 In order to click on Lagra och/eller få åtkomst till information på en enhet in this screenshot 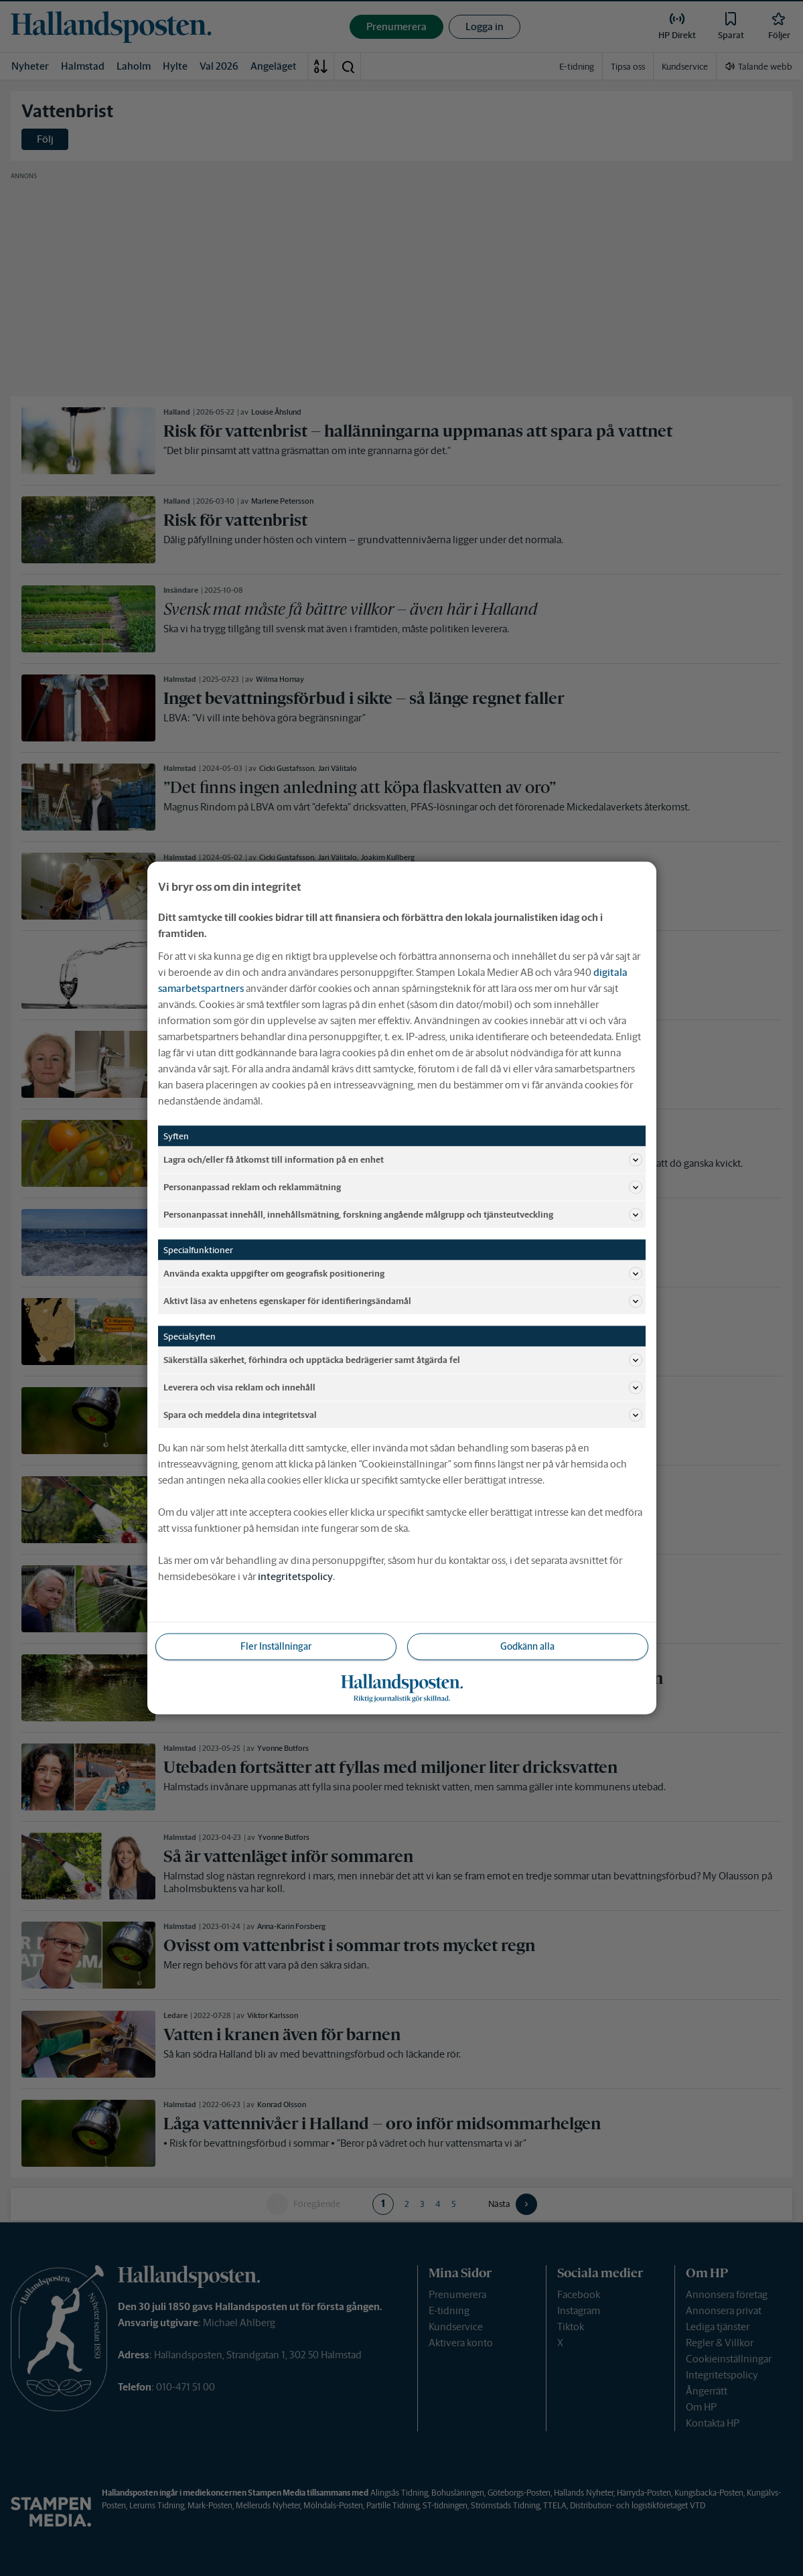, I will do `click(402, 1160)`.